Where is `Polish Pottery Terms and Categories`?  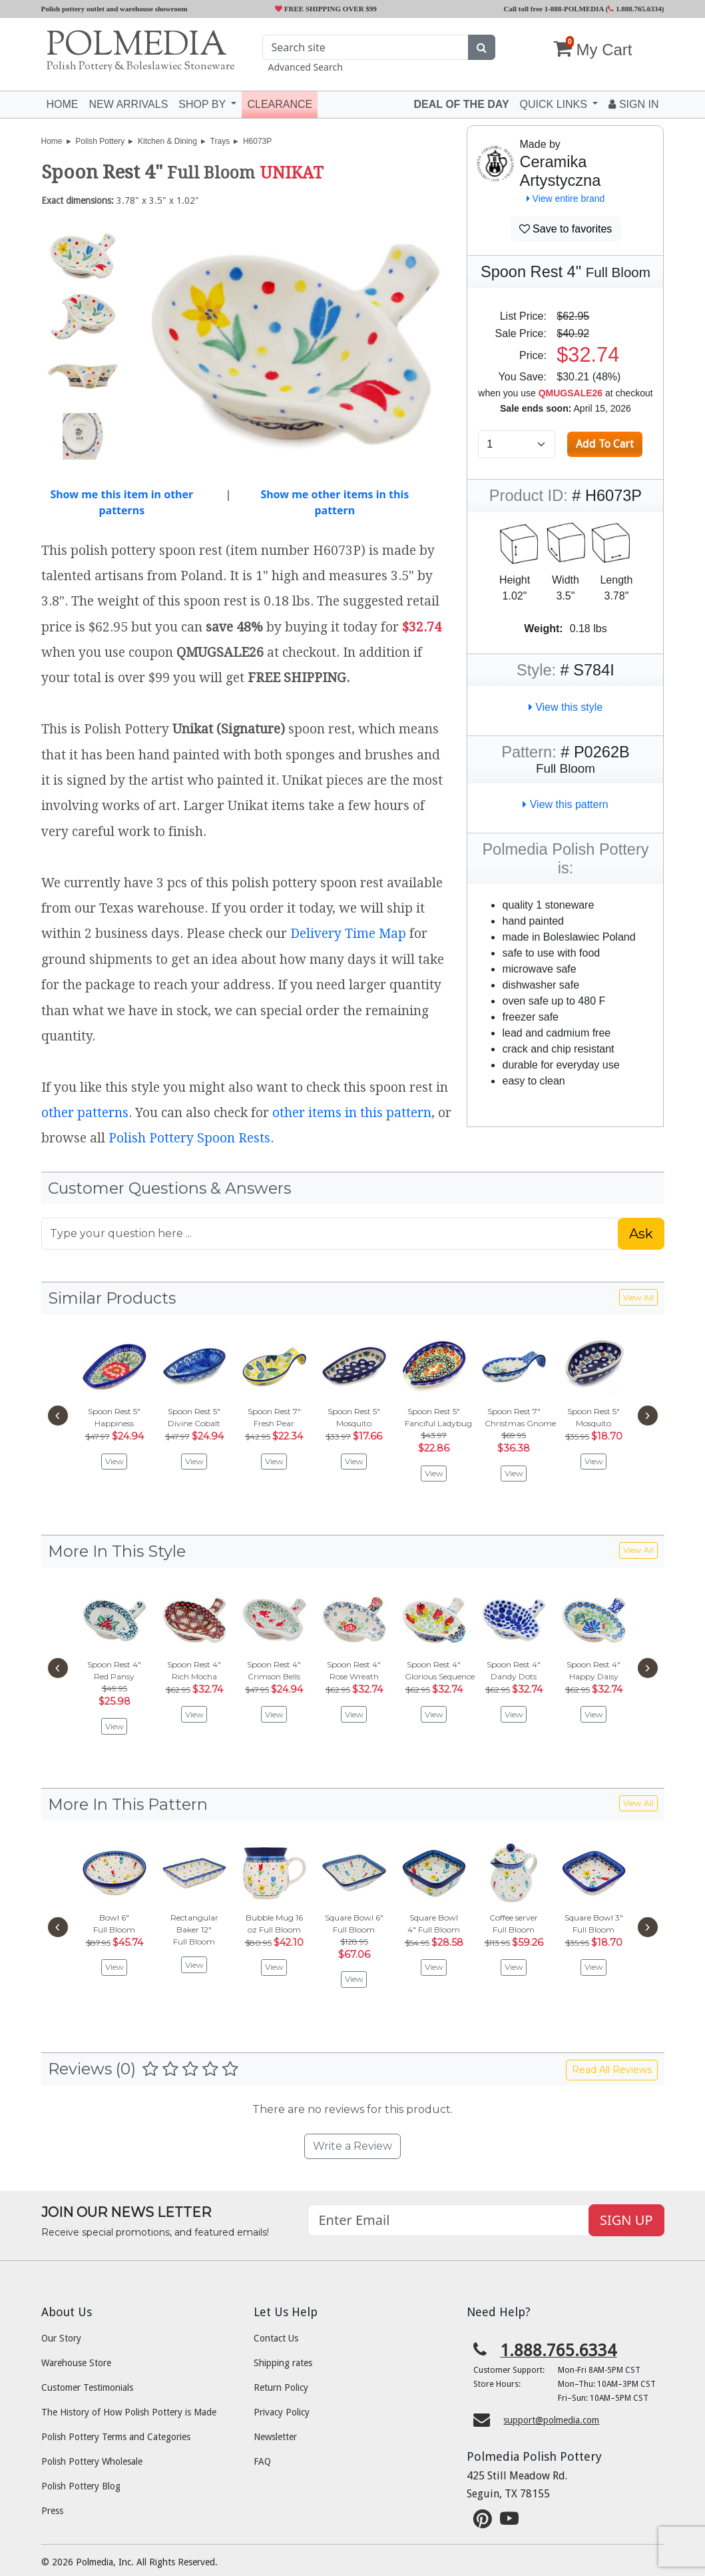 Polish Pottery Terms and Categories is located at coordinates (115, 2436).